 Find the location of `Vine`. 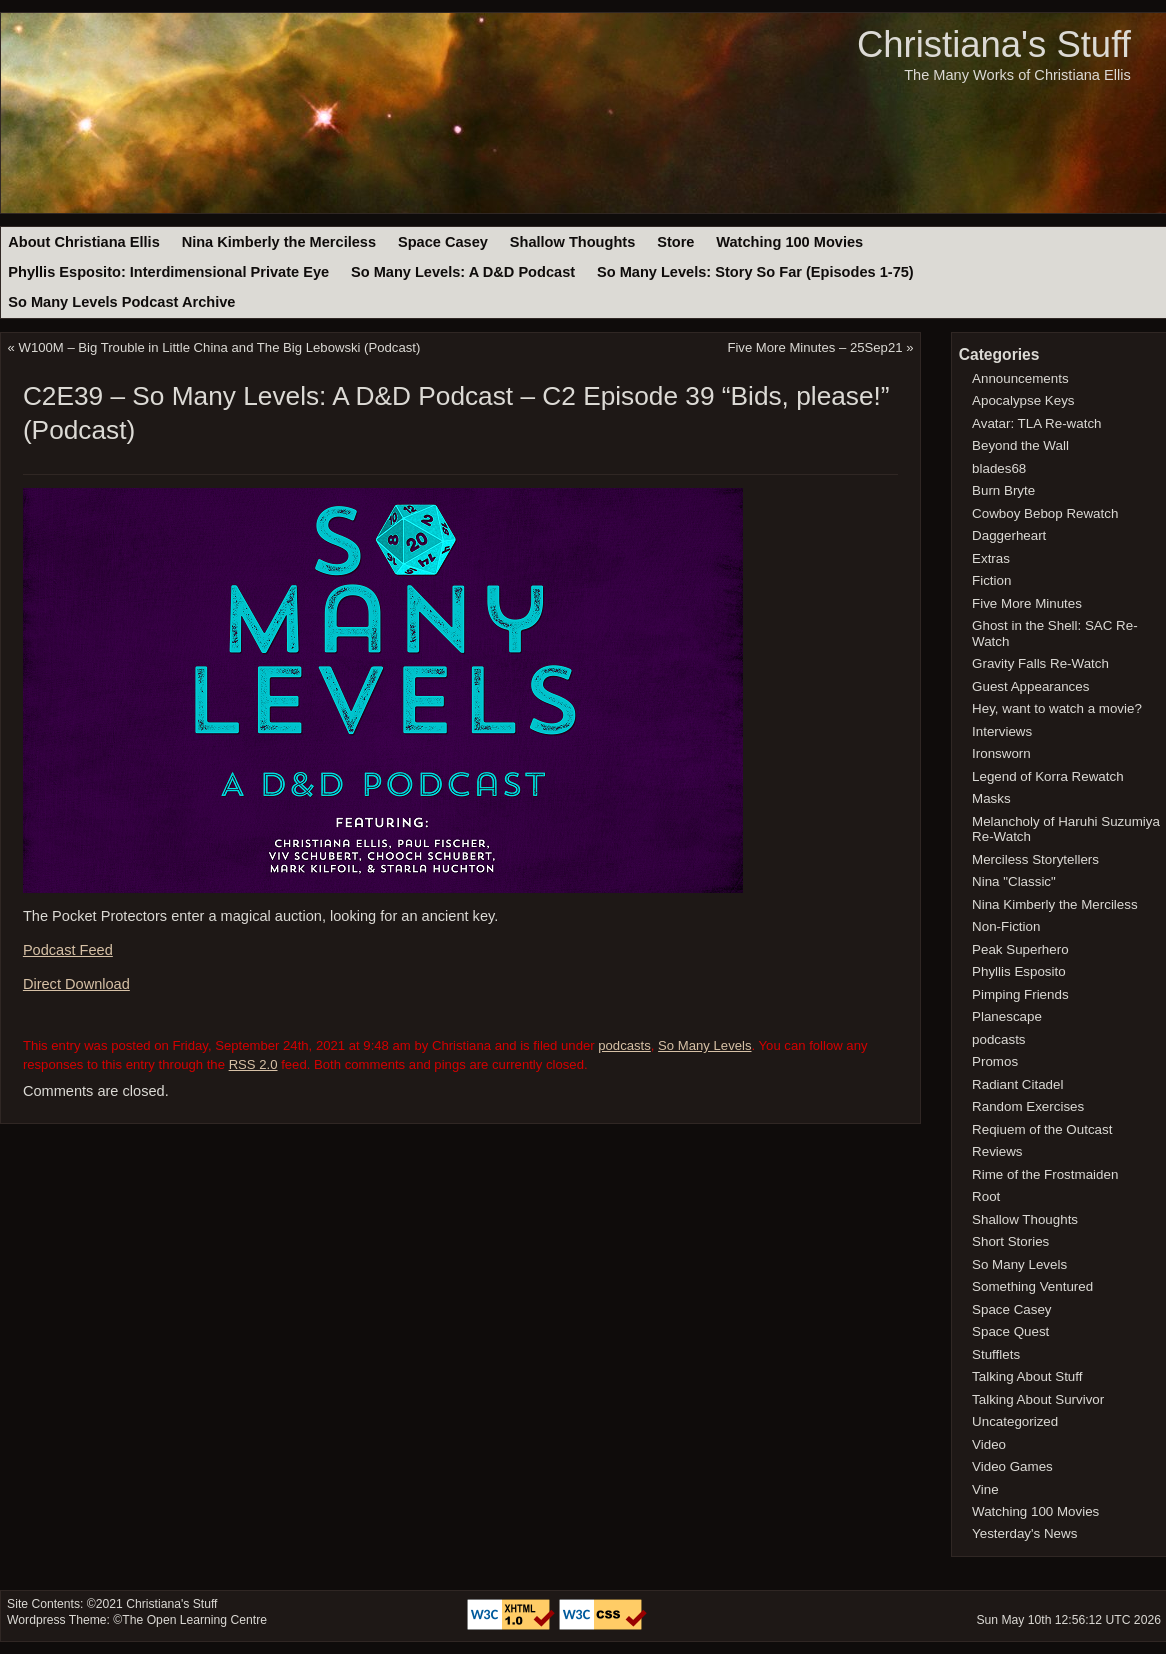

Vine is located at coordinates (985, 1489).